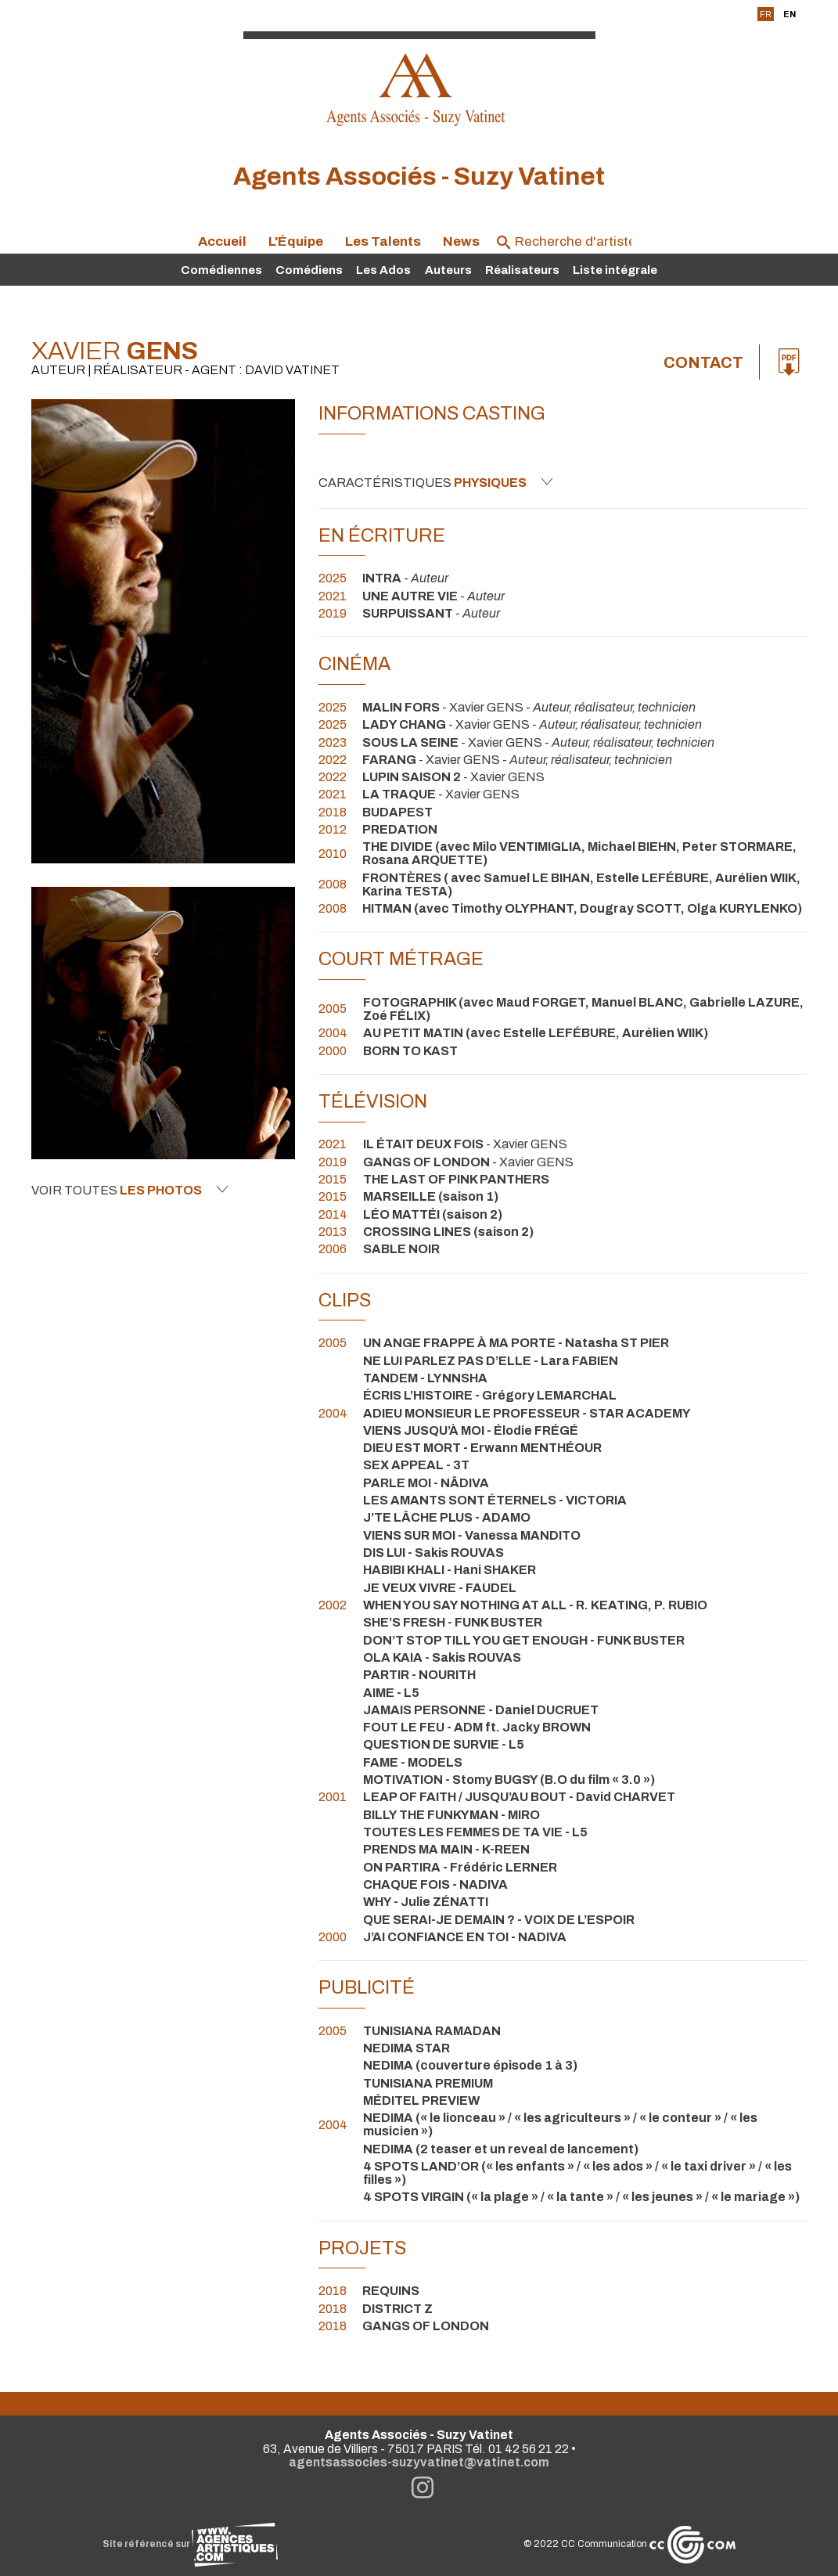 The image size is (838, 2576). Describe the element at coordinates (461, 241) in the screenshot. I see `News` at that location.